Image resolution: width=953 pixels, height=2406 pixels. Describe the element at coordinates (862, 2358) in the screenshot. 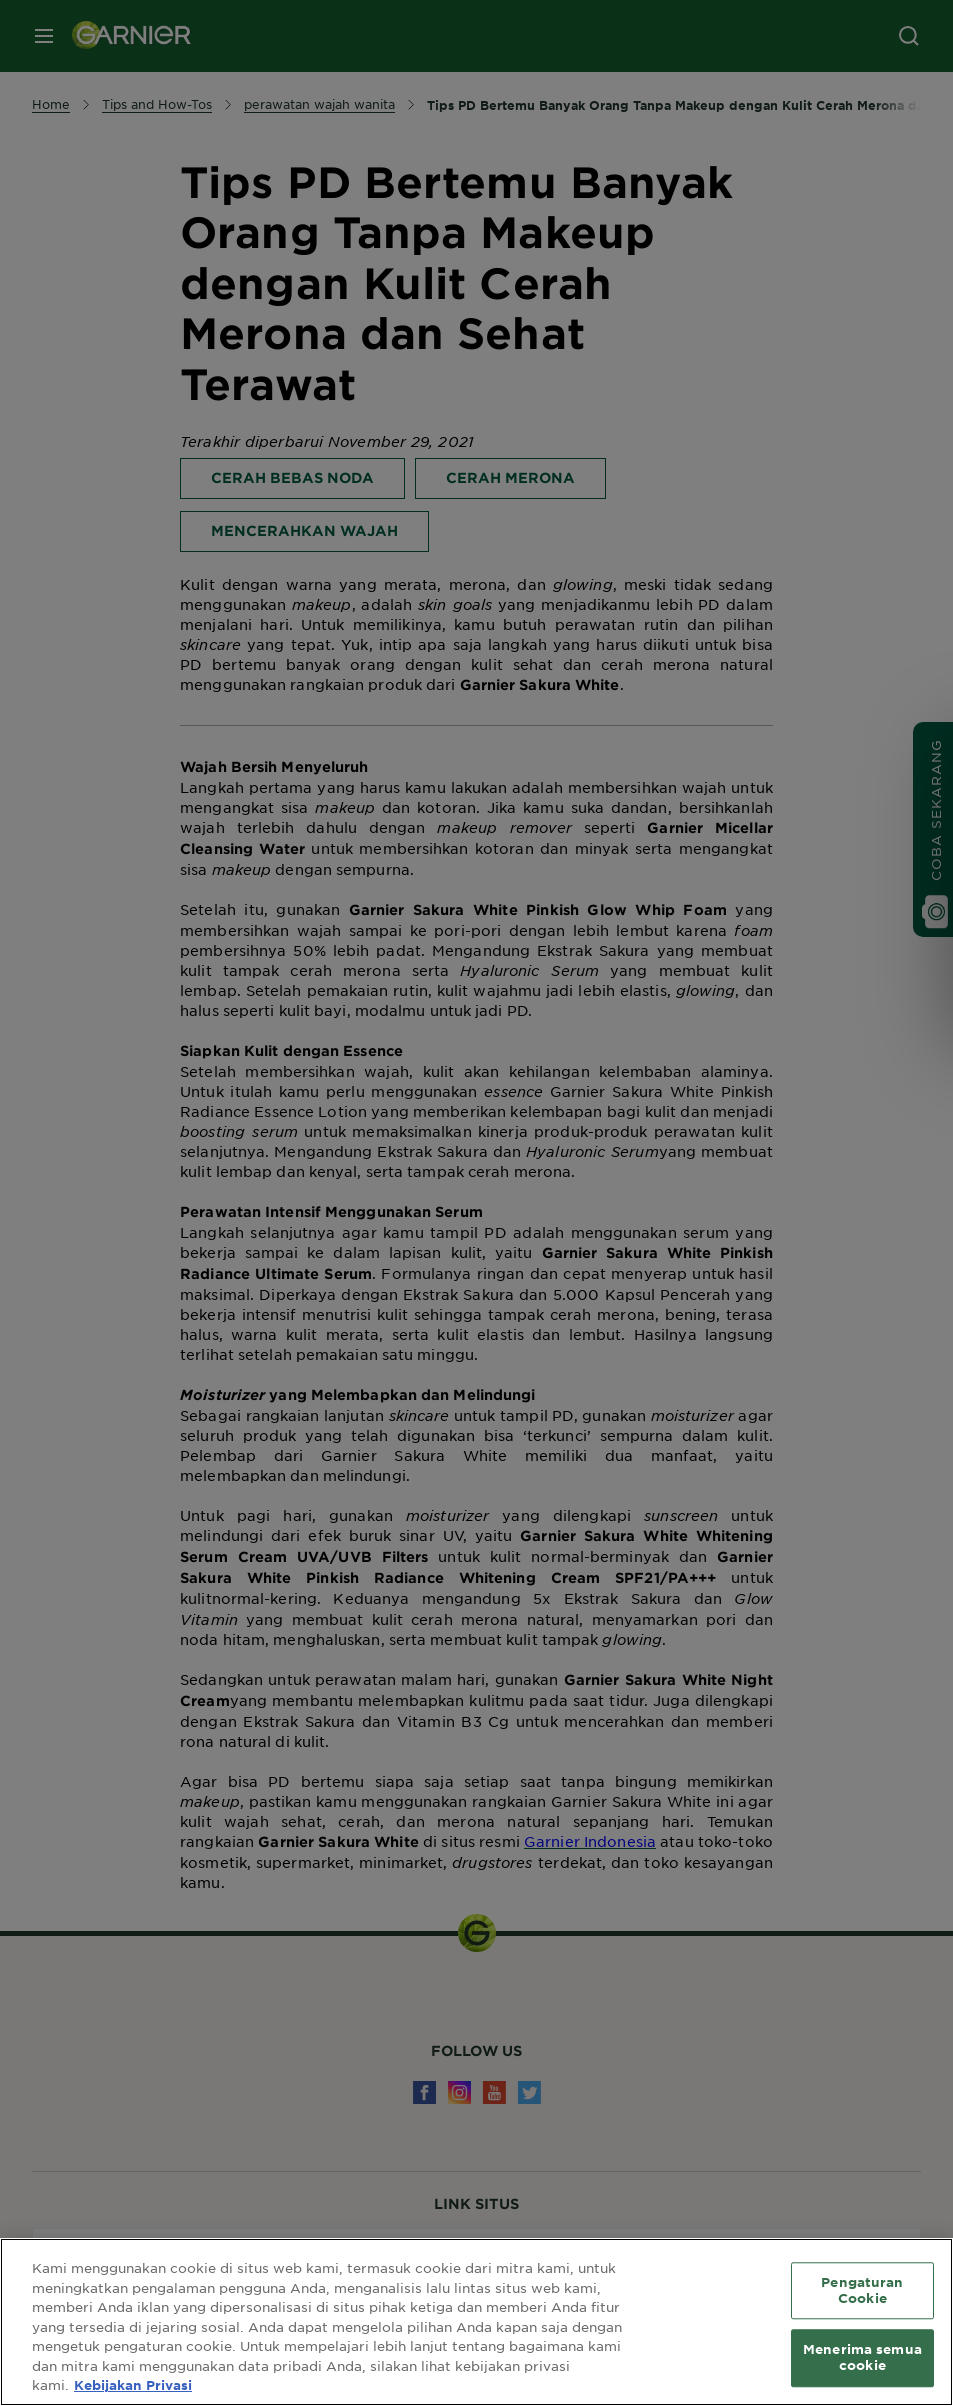

I see `Menerima semua cookie` at that location.